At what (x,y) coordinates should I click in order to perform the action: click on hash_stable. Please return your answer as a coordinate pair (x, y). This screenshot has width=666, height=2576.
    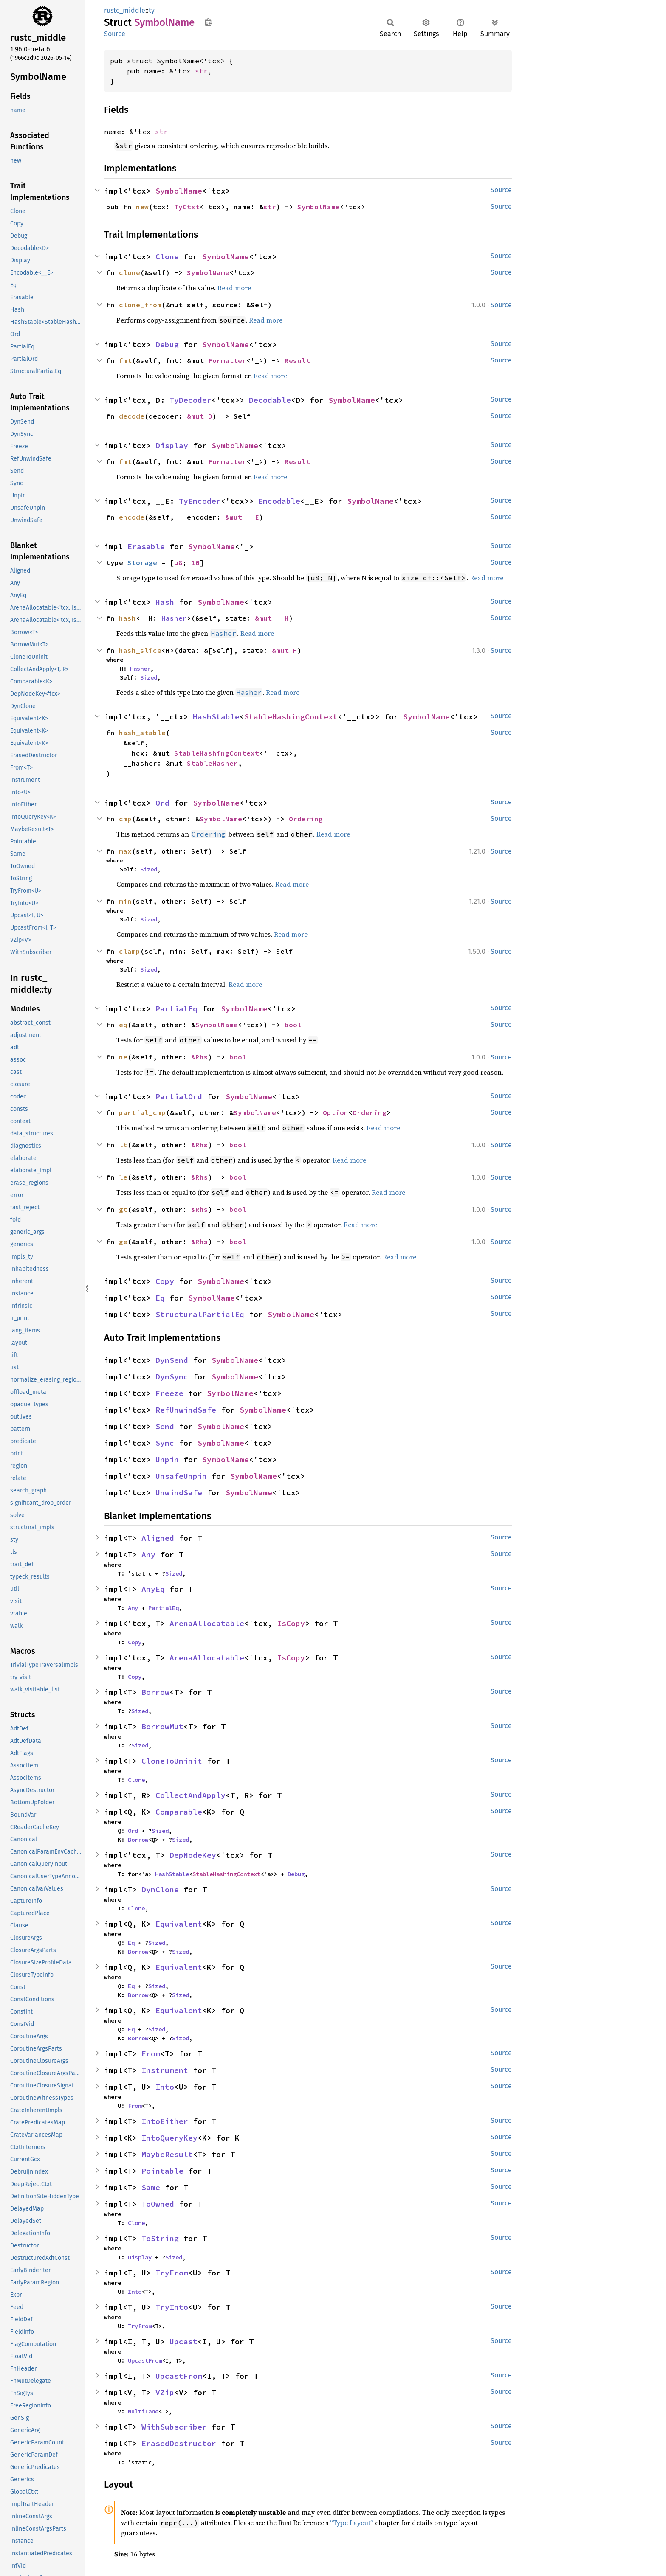
    Looking at the image, I should click on (142, 732).